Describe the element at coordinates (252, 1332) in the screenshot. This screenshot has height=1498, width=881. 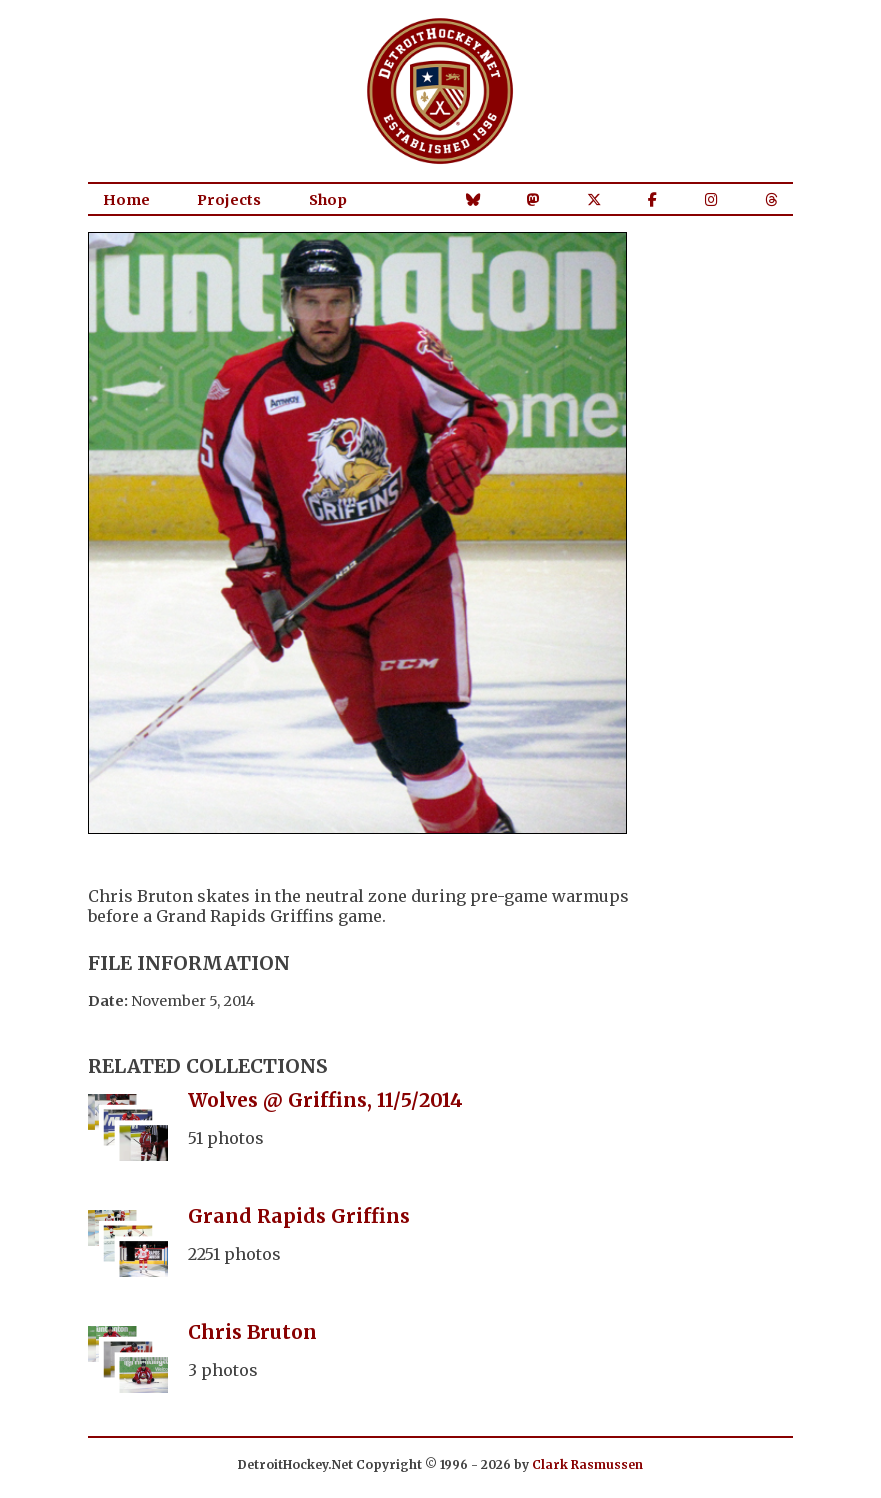
I see `Chris Bruton` at that location.